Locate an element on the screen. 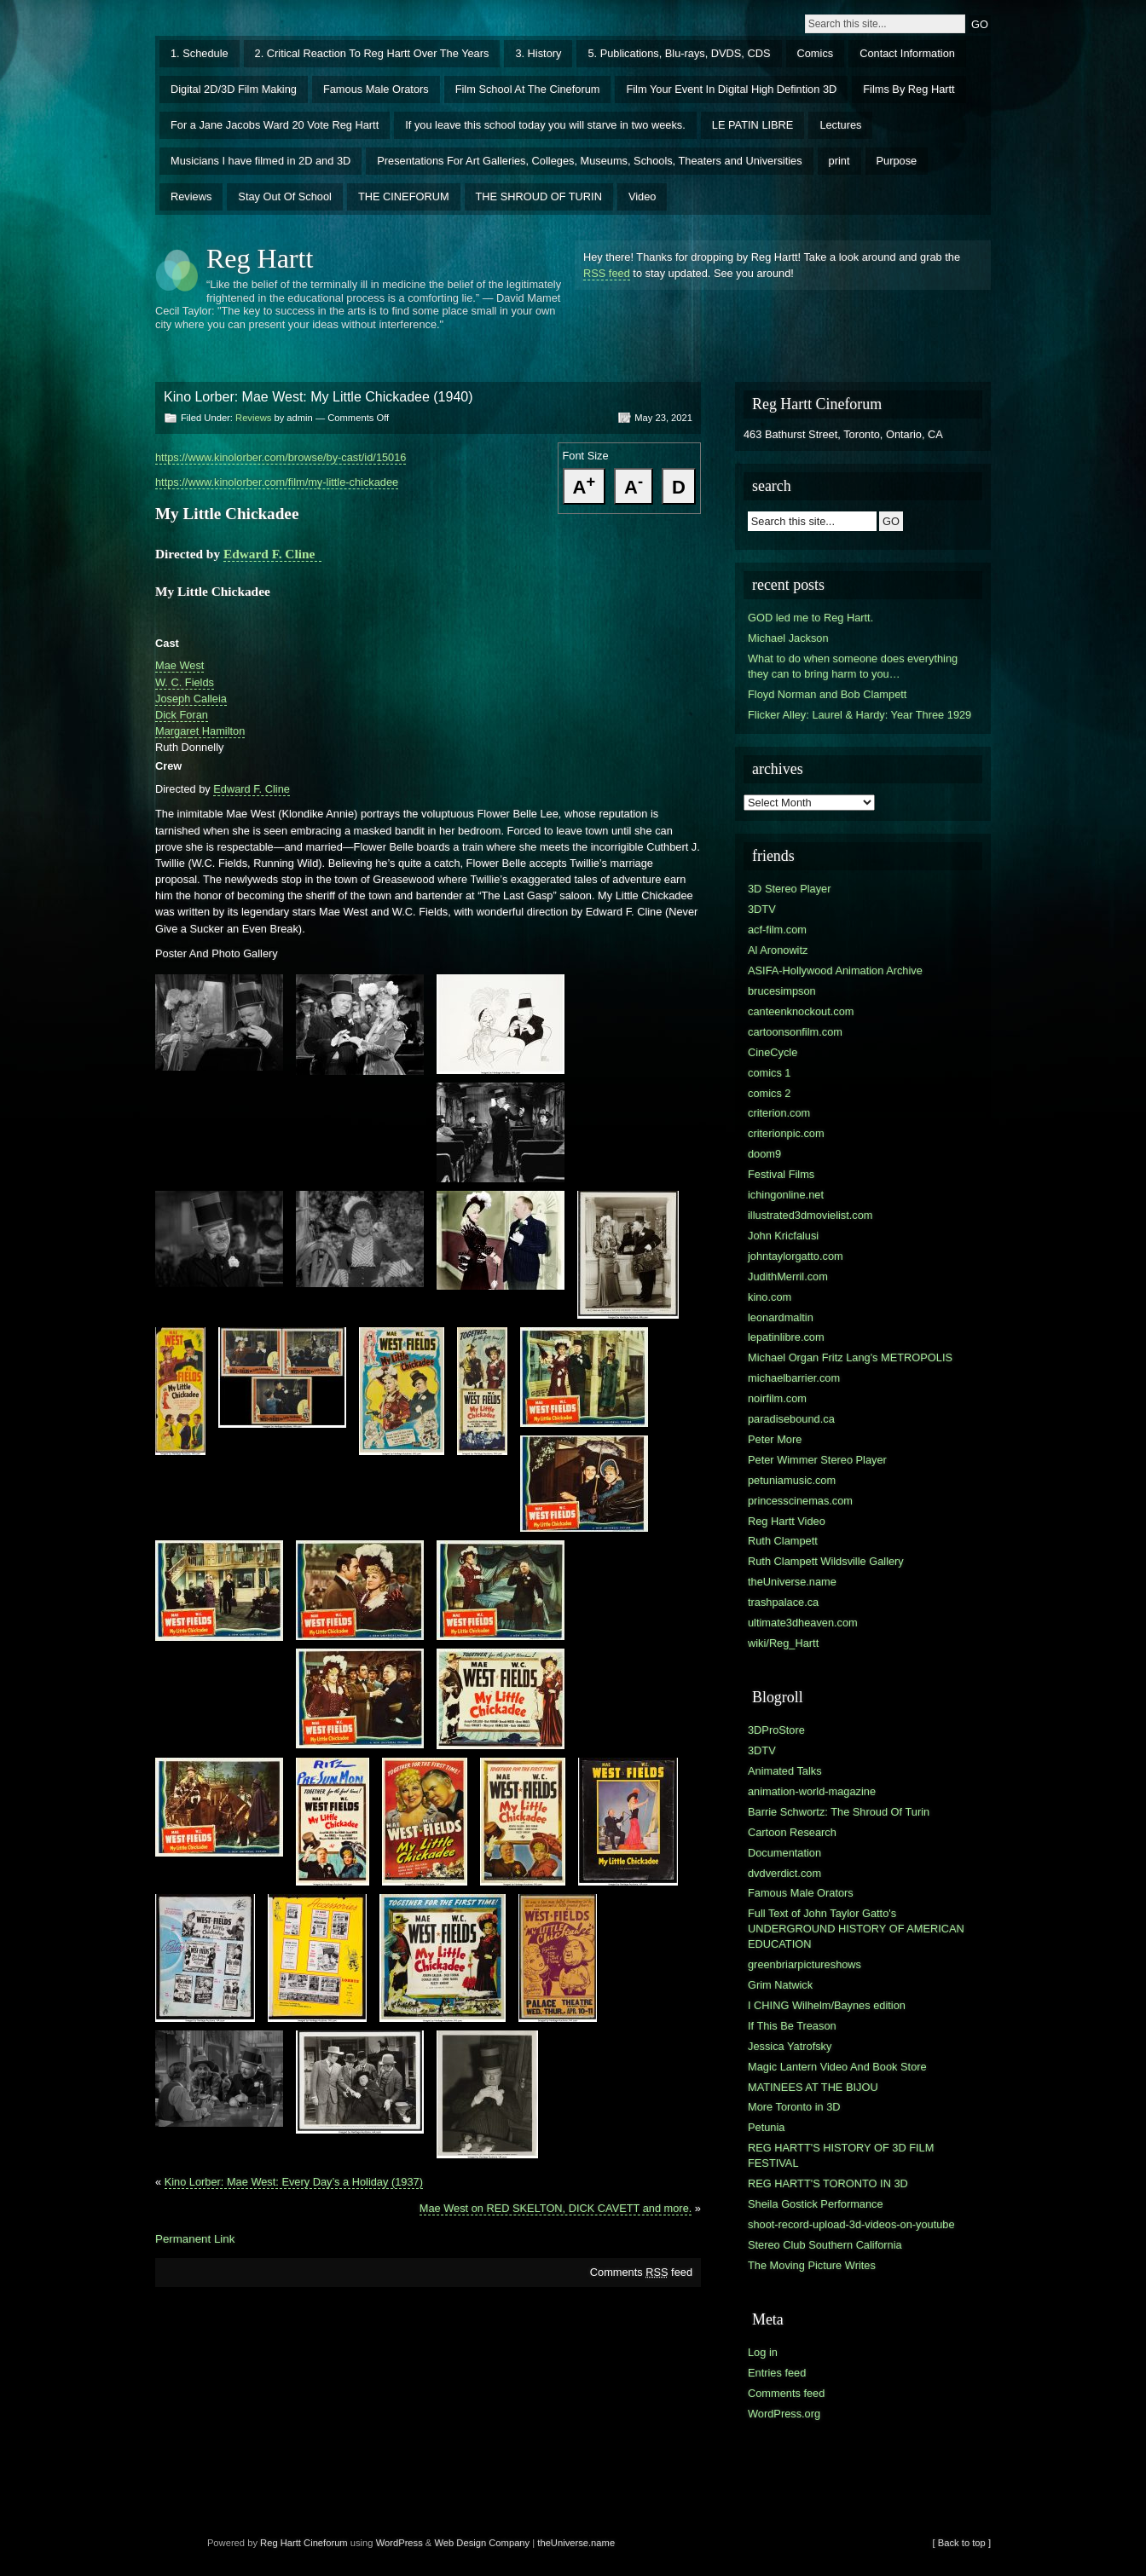 The image size is (1146, 2576). comics 2 is located at coordinates (769, 1093).